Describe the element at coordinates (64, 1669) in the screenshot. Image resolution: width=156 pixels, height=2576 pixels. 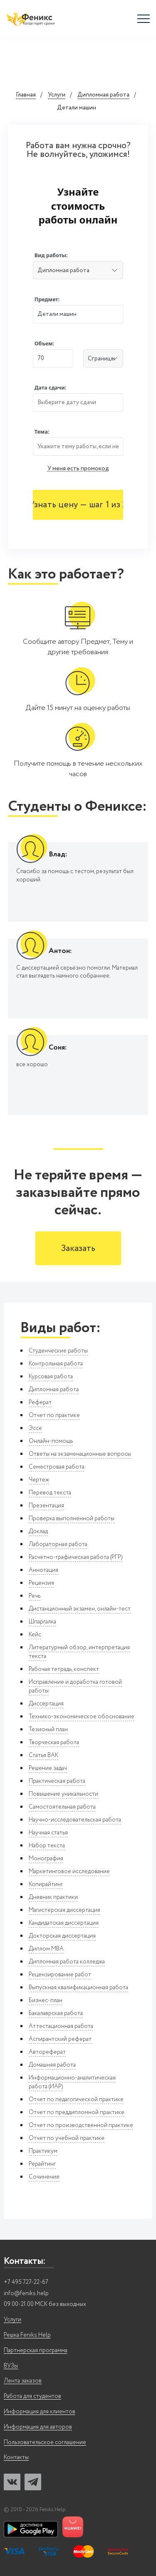
I see `Рабочая тетрадь, конспект` at that location.